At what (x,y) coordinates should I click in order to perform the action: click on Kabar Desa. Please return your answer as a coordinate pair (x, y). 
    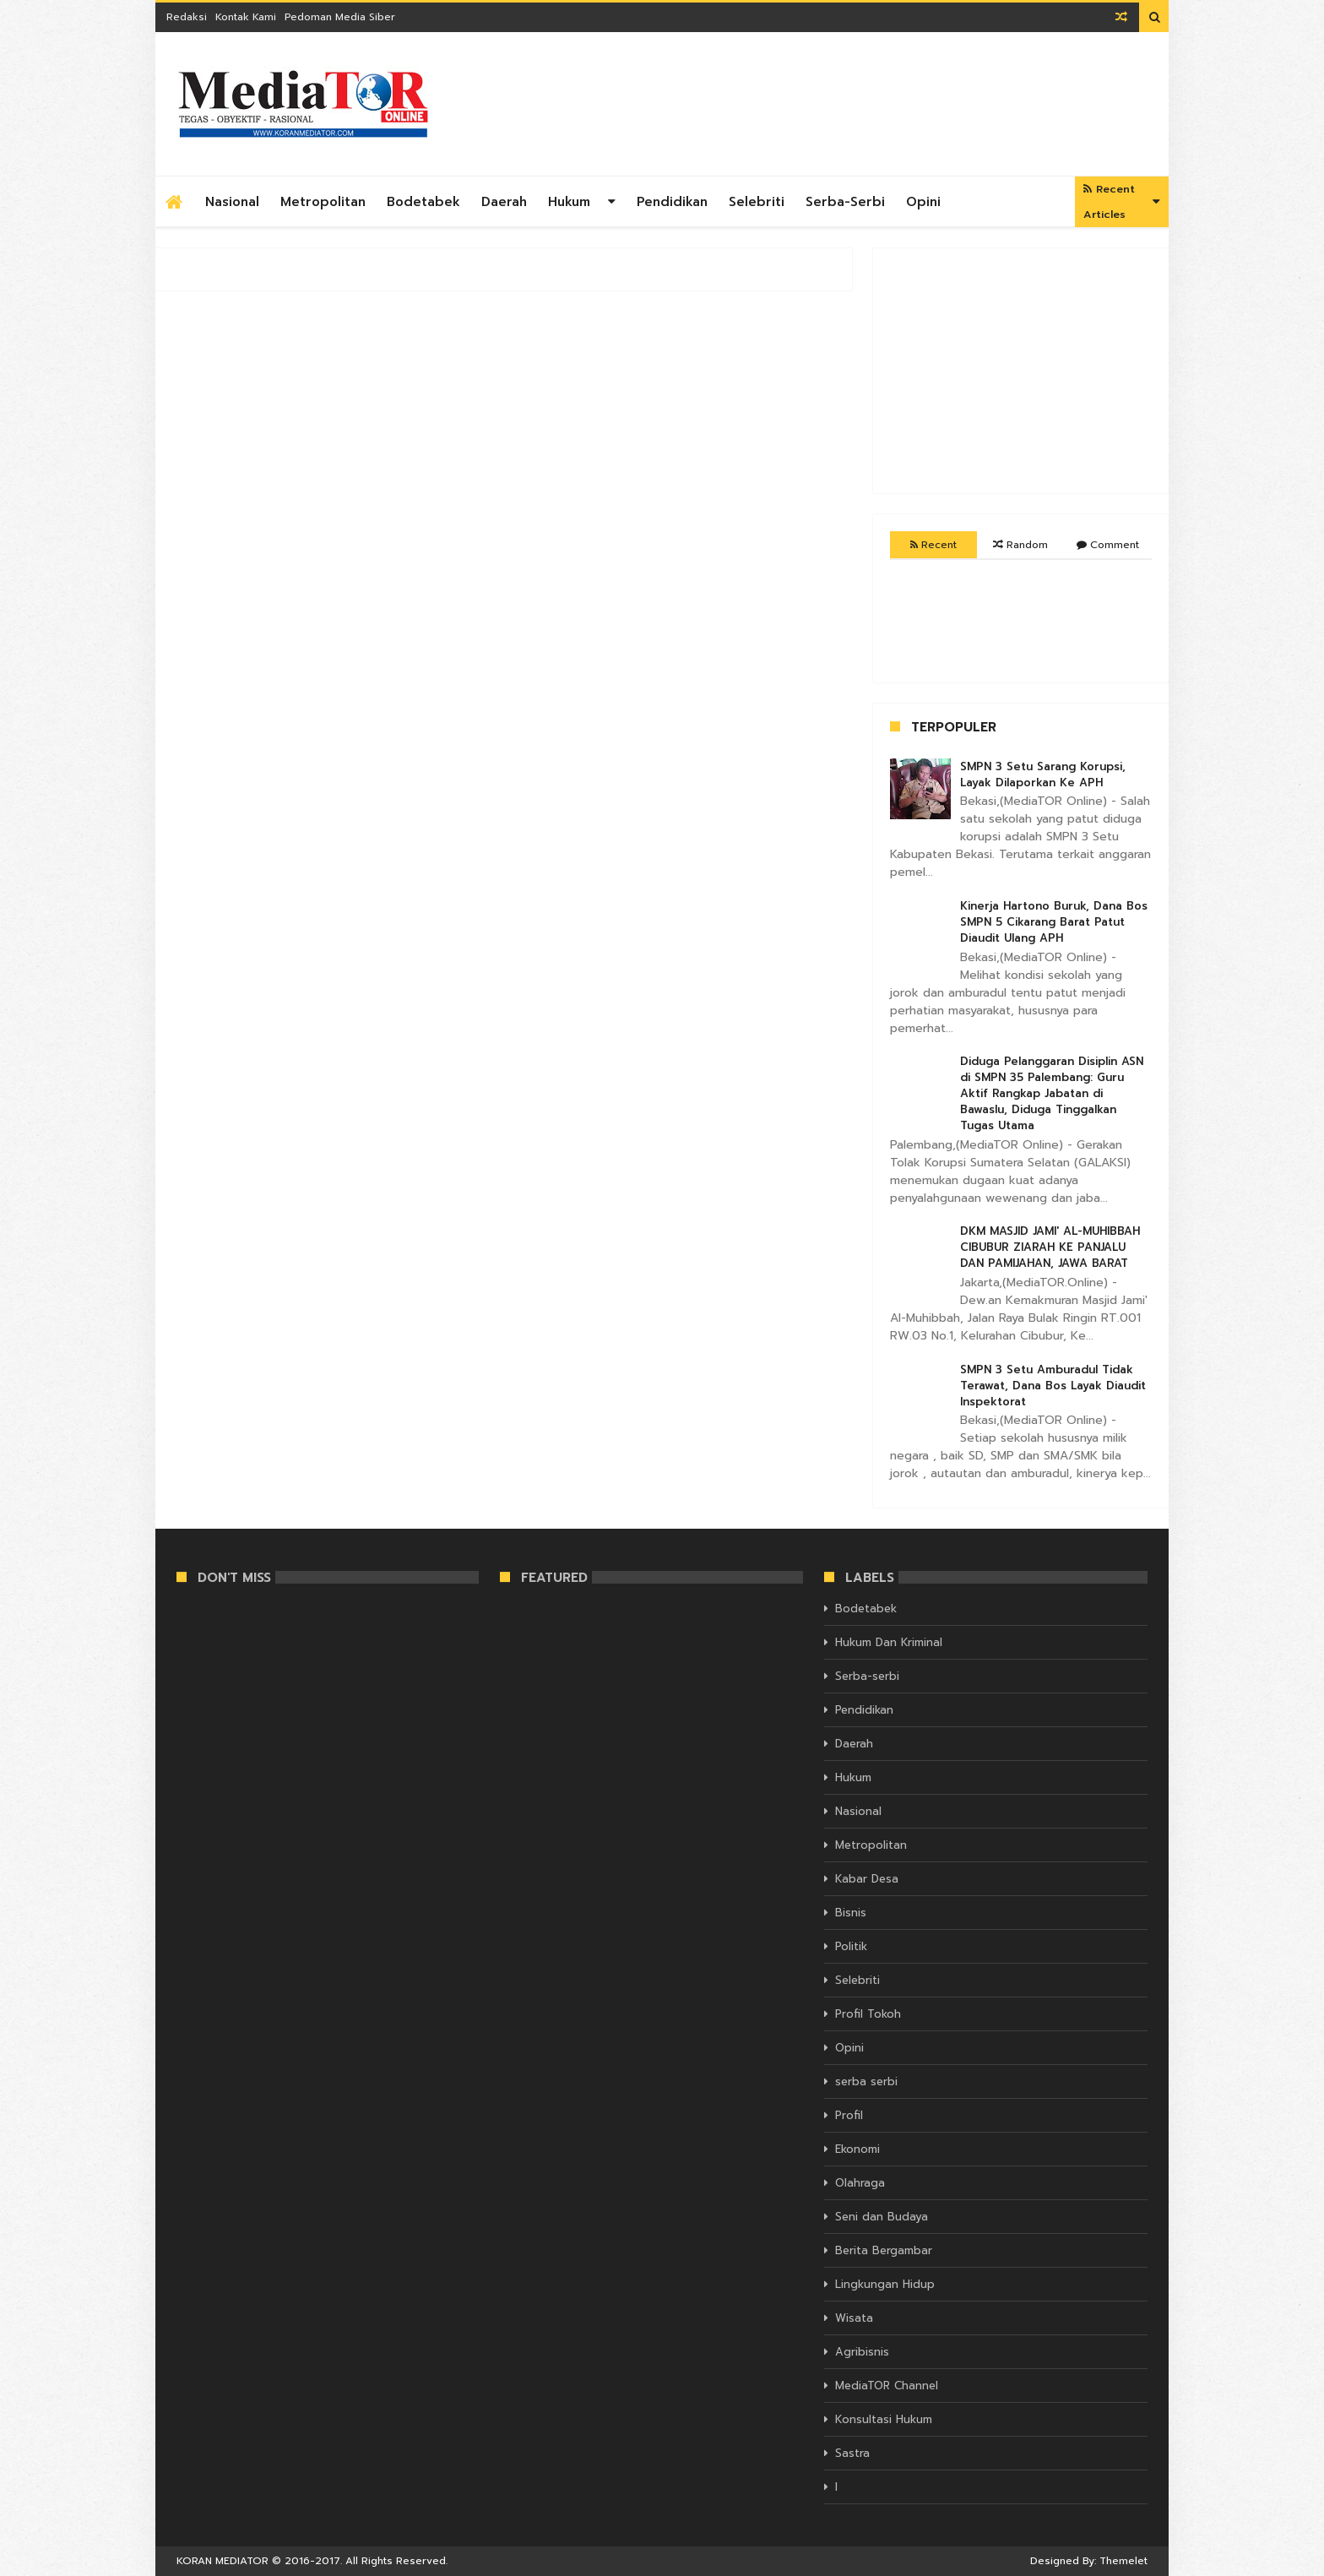
    Looking at the image, I should click on (866, 1879).